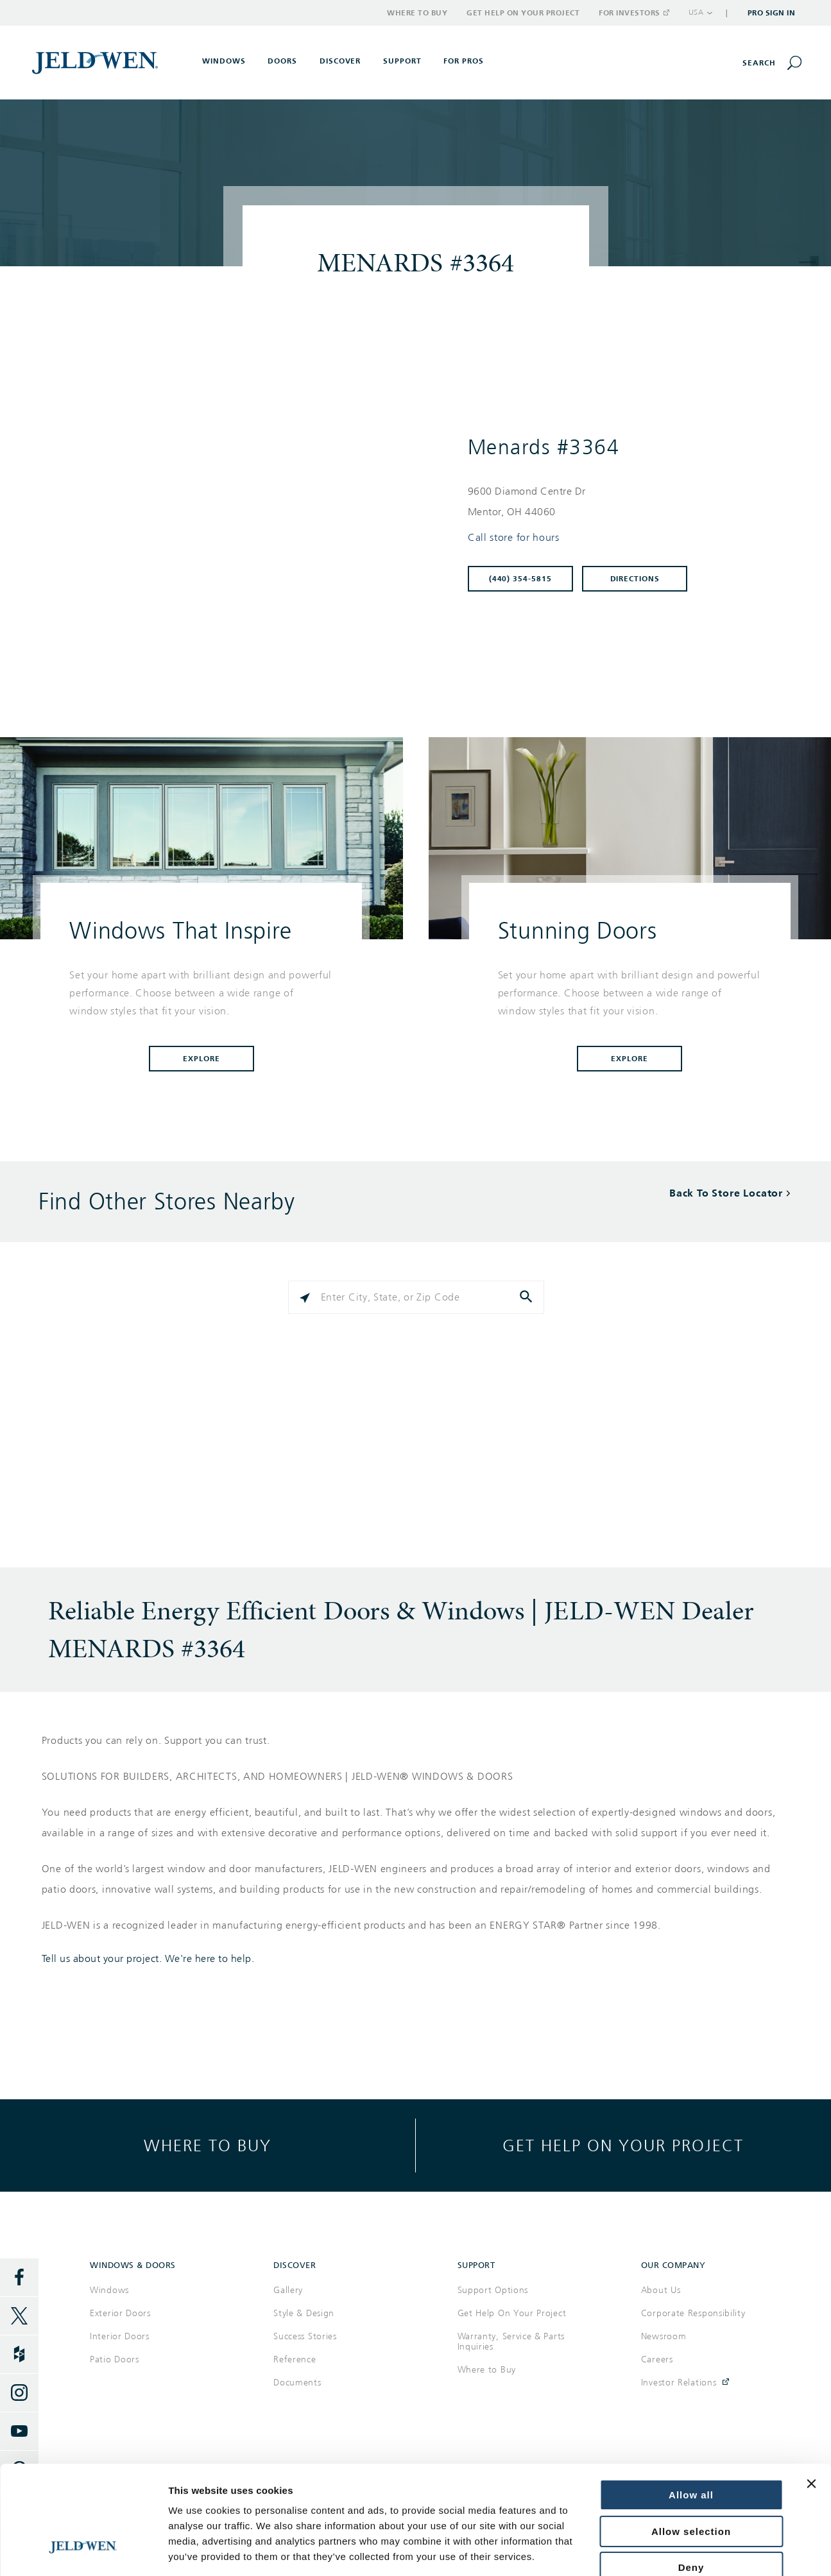 The image size is (831, 2576). What do you see at coordinates (207, 2145) in the screenshot?
I see `Where to buy` at bounding box center [207, 2145].